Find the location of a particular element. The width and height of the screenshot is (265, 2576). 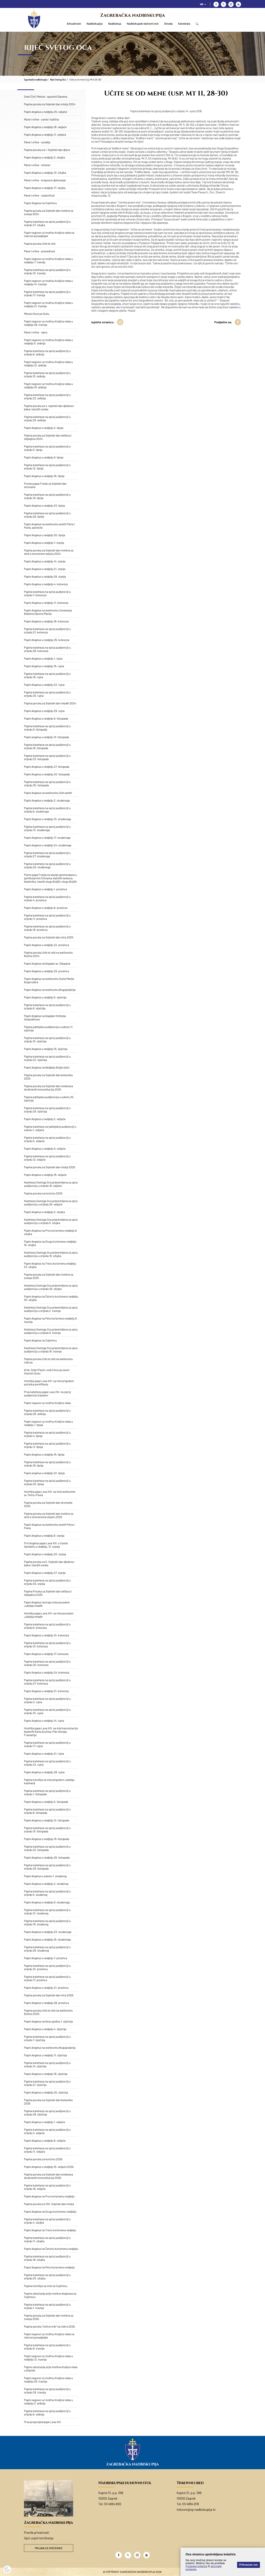

Papina kateheza na općoj audijenciji u srijedu 12. veljače is located at coordinates (47, 1157).